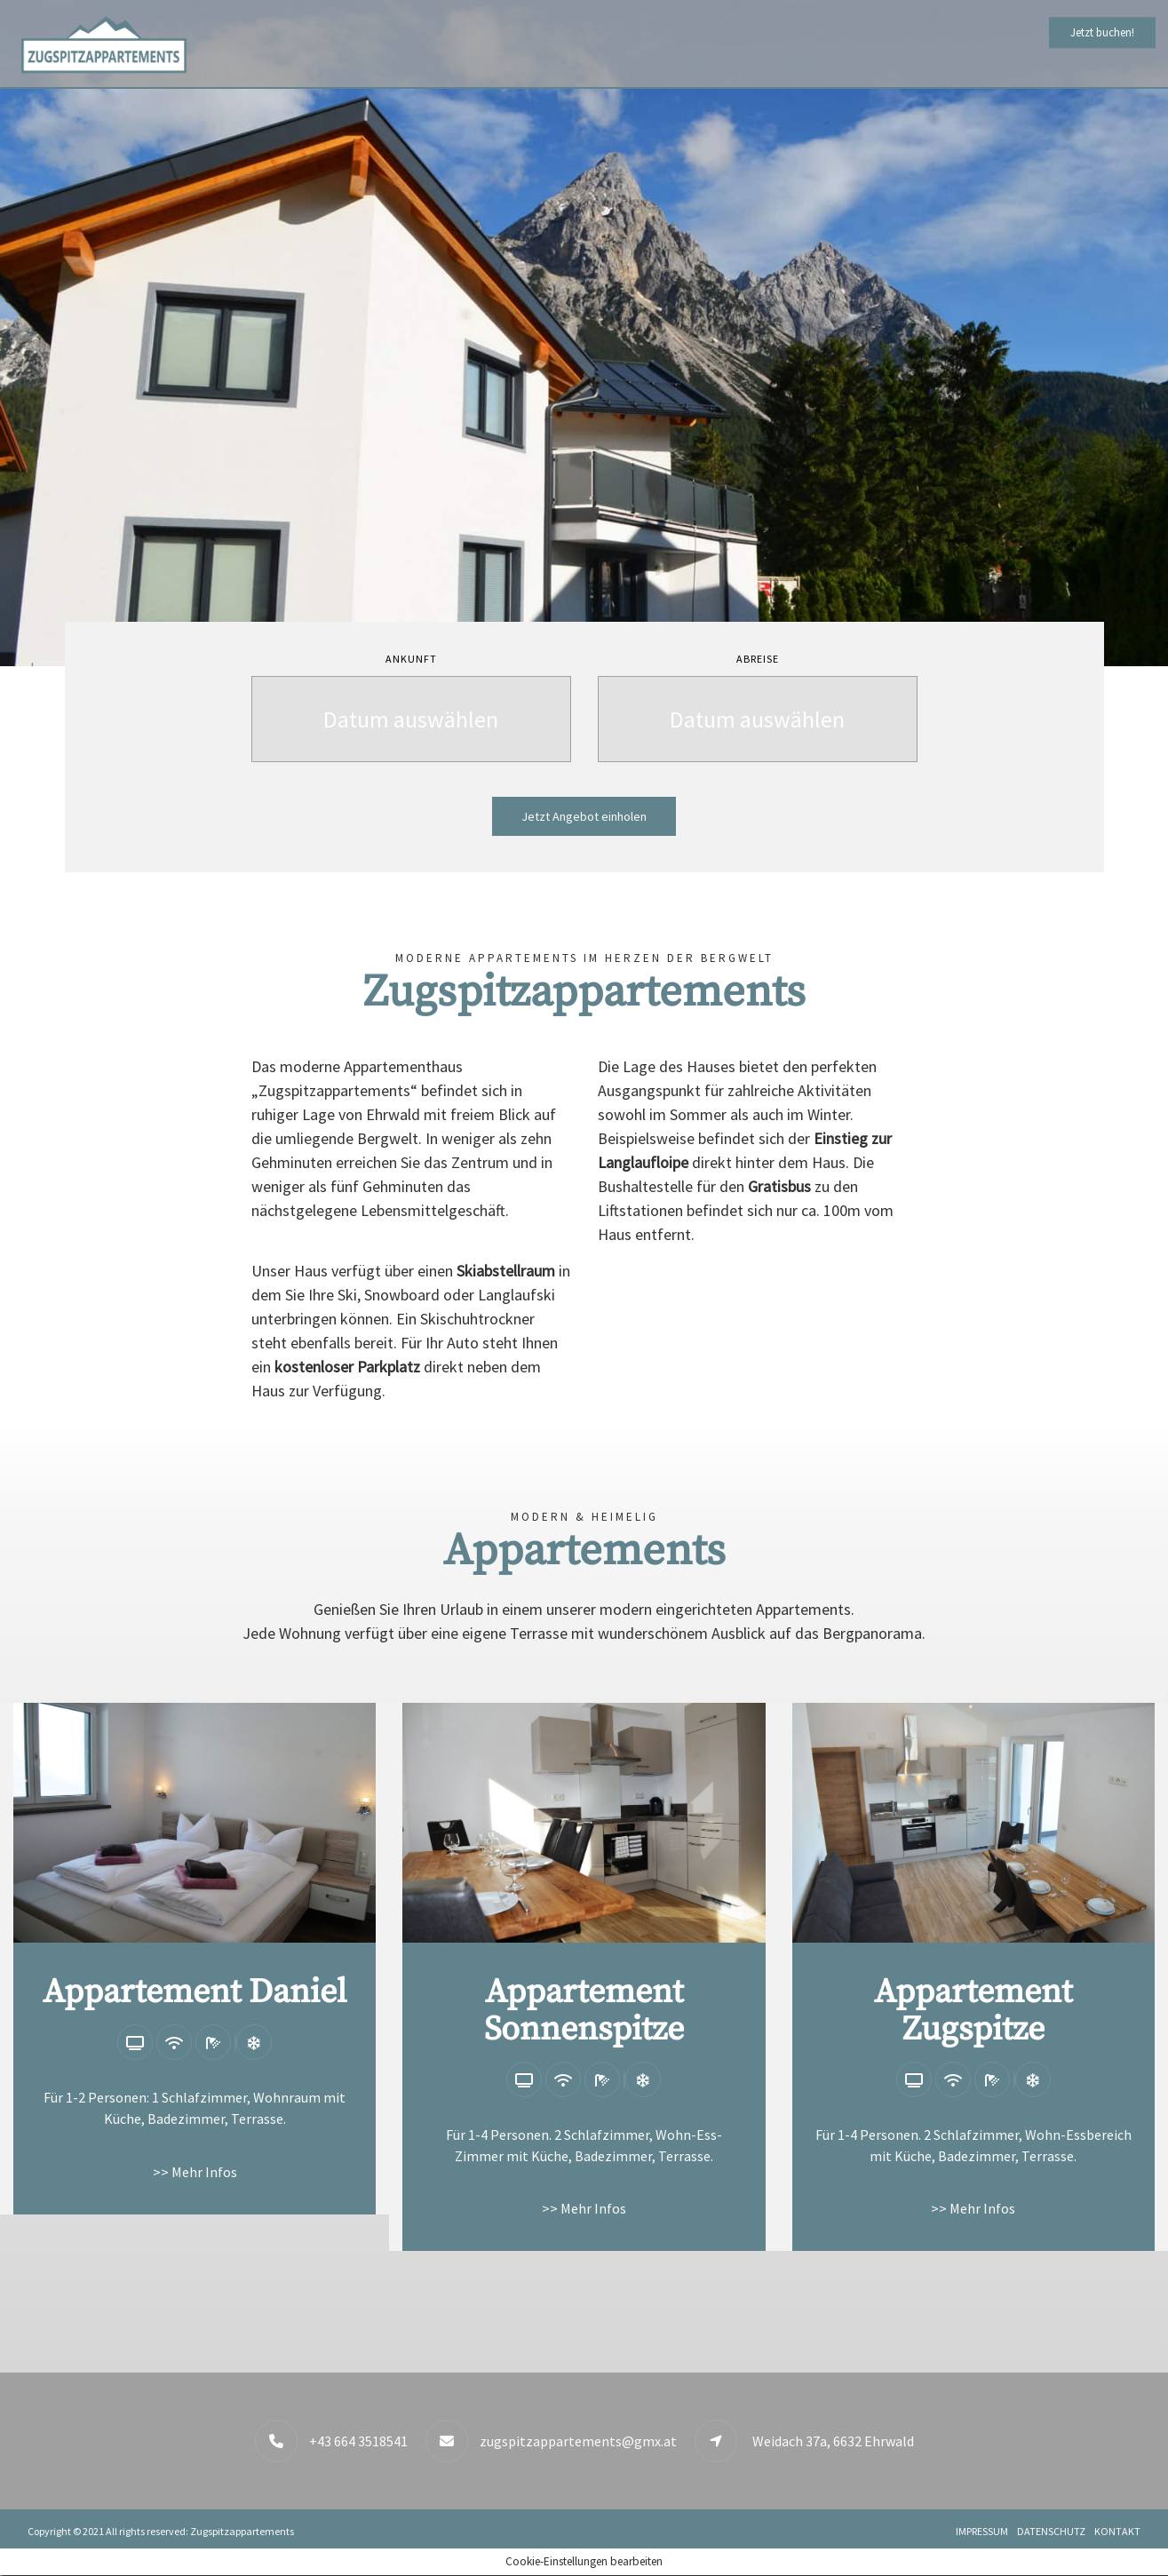 The width and height of the screenshot is (1168, 2576). What do you see at coordinates (584, 2011) in the screenshot?
I see `Appartement Sonnenspitze` at bounding box center [584, 2011].